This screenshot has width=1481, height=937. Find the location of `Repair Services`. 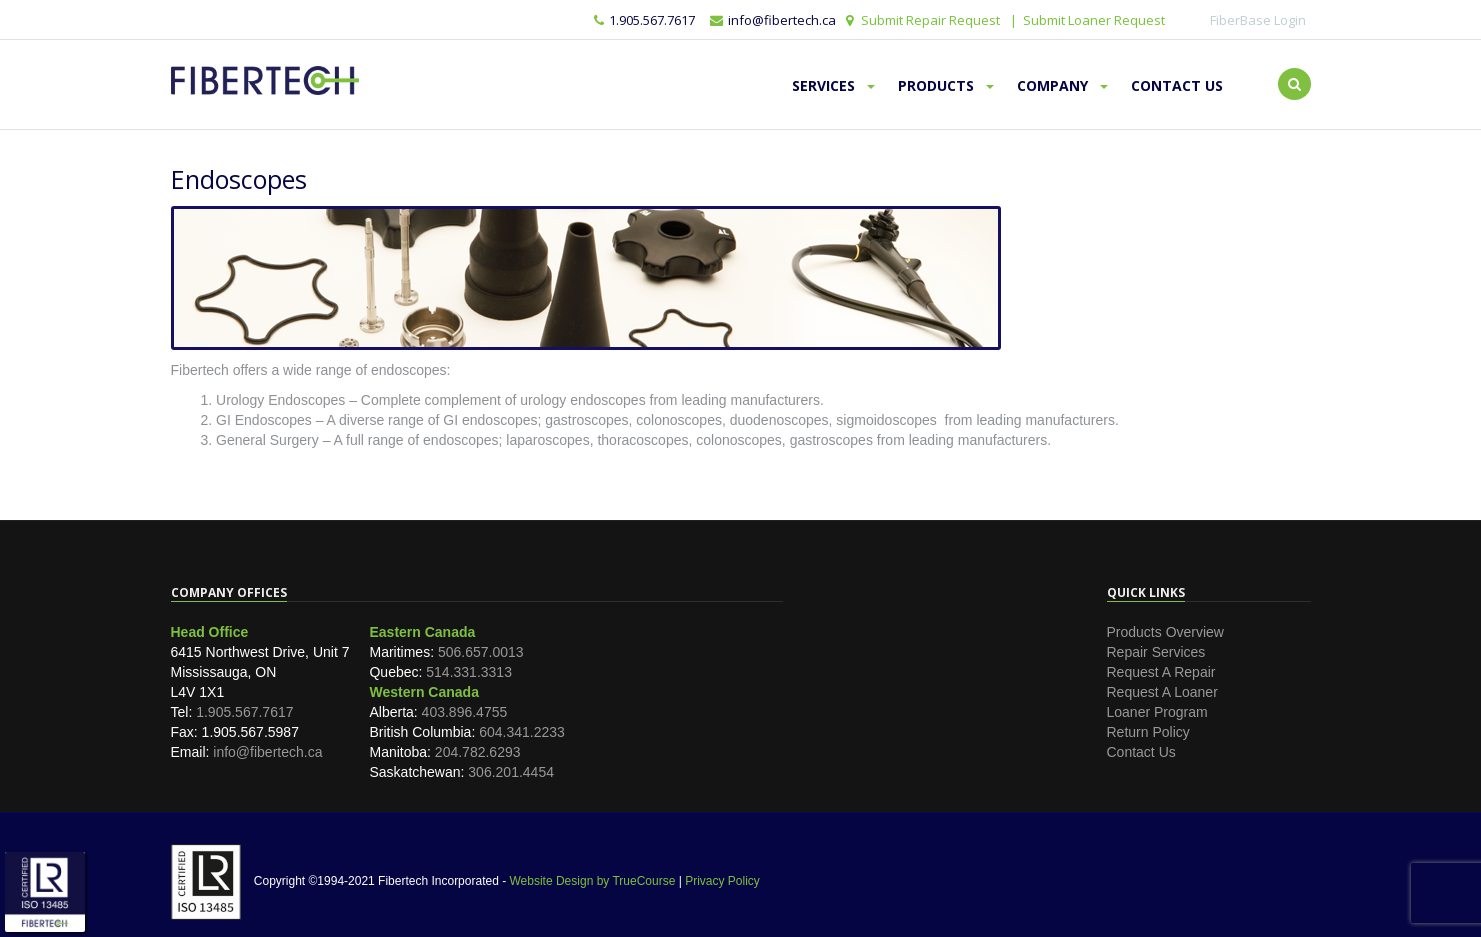

Repair Services is located at coordinates (1156, 652).